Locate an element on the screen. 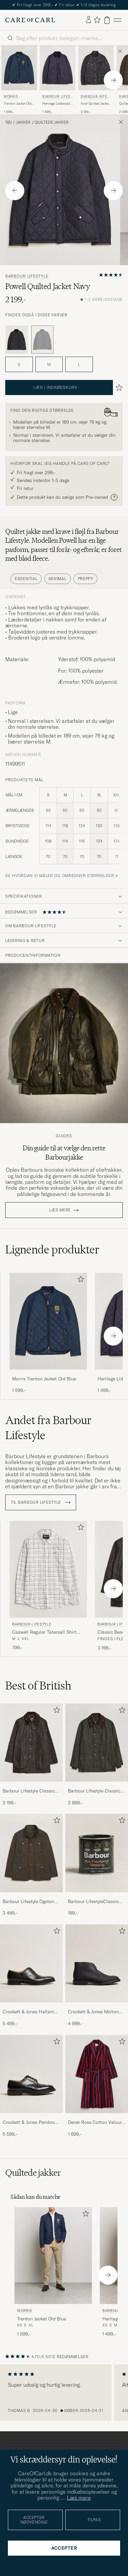  [Derek Rose Cotton Velour Striped Gown Red/Blue, 1 699,-] is located at coordinates (96, 2086).